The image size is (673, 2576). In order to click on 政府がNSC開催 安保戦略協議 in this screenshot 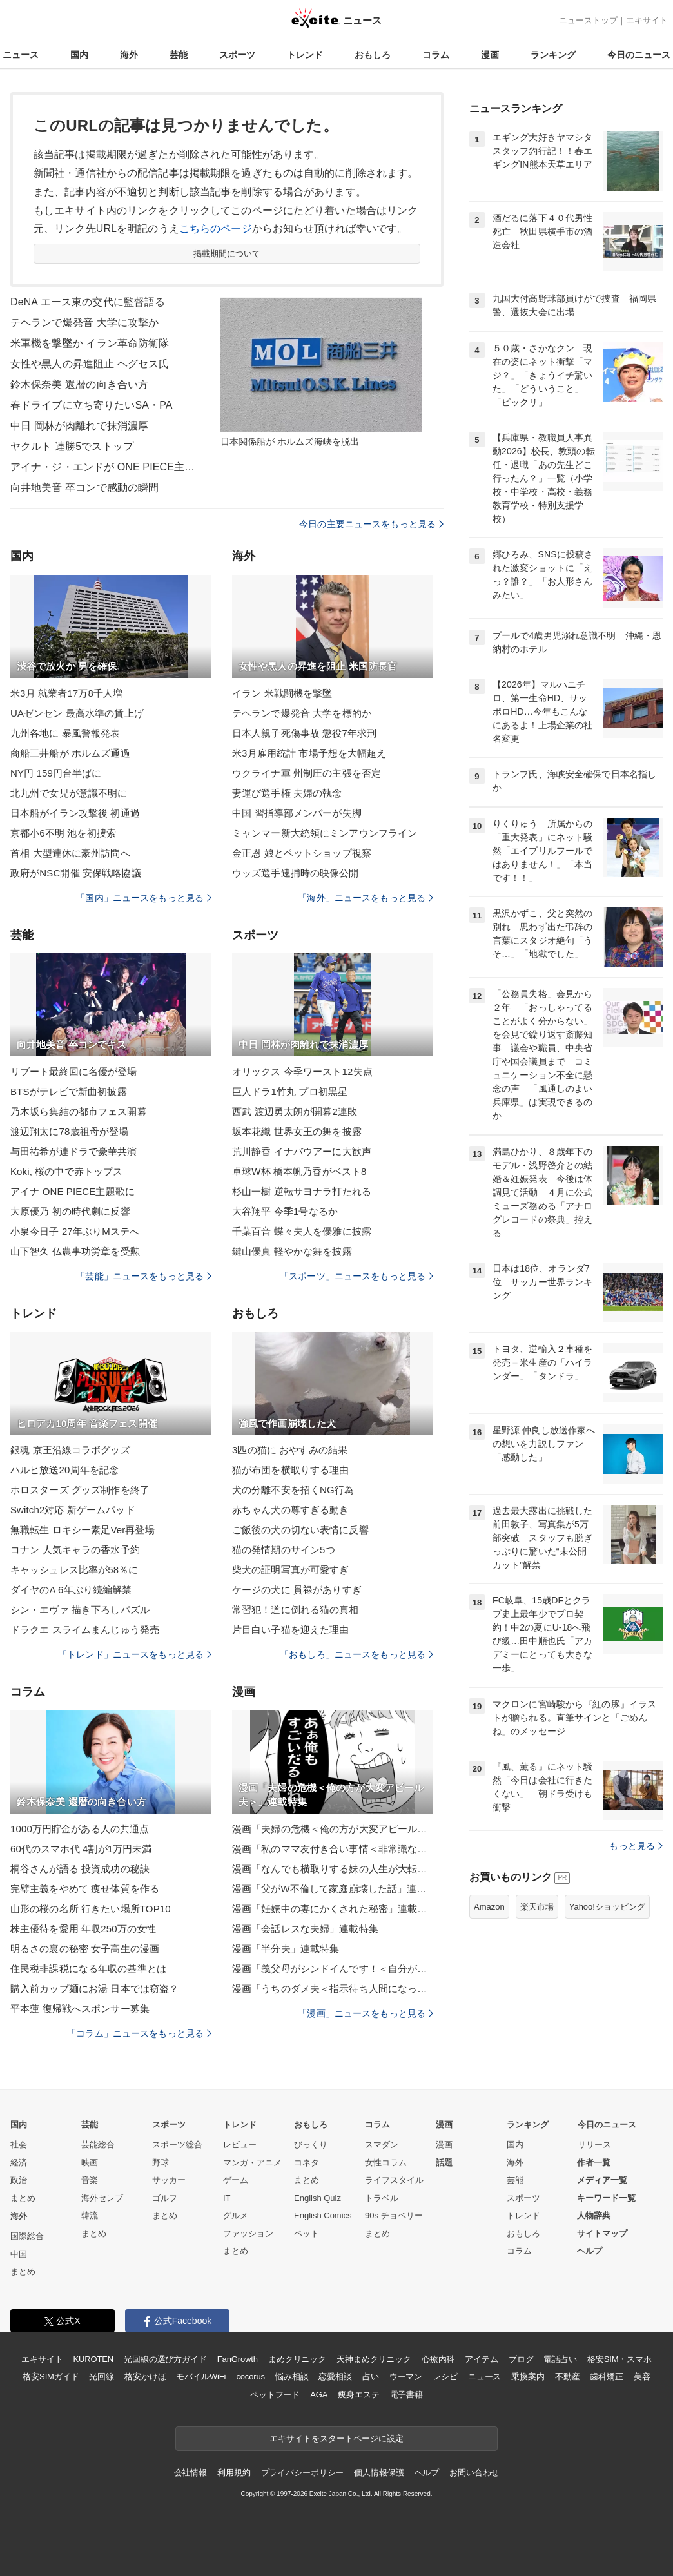, I will do `click(75, 872)`.